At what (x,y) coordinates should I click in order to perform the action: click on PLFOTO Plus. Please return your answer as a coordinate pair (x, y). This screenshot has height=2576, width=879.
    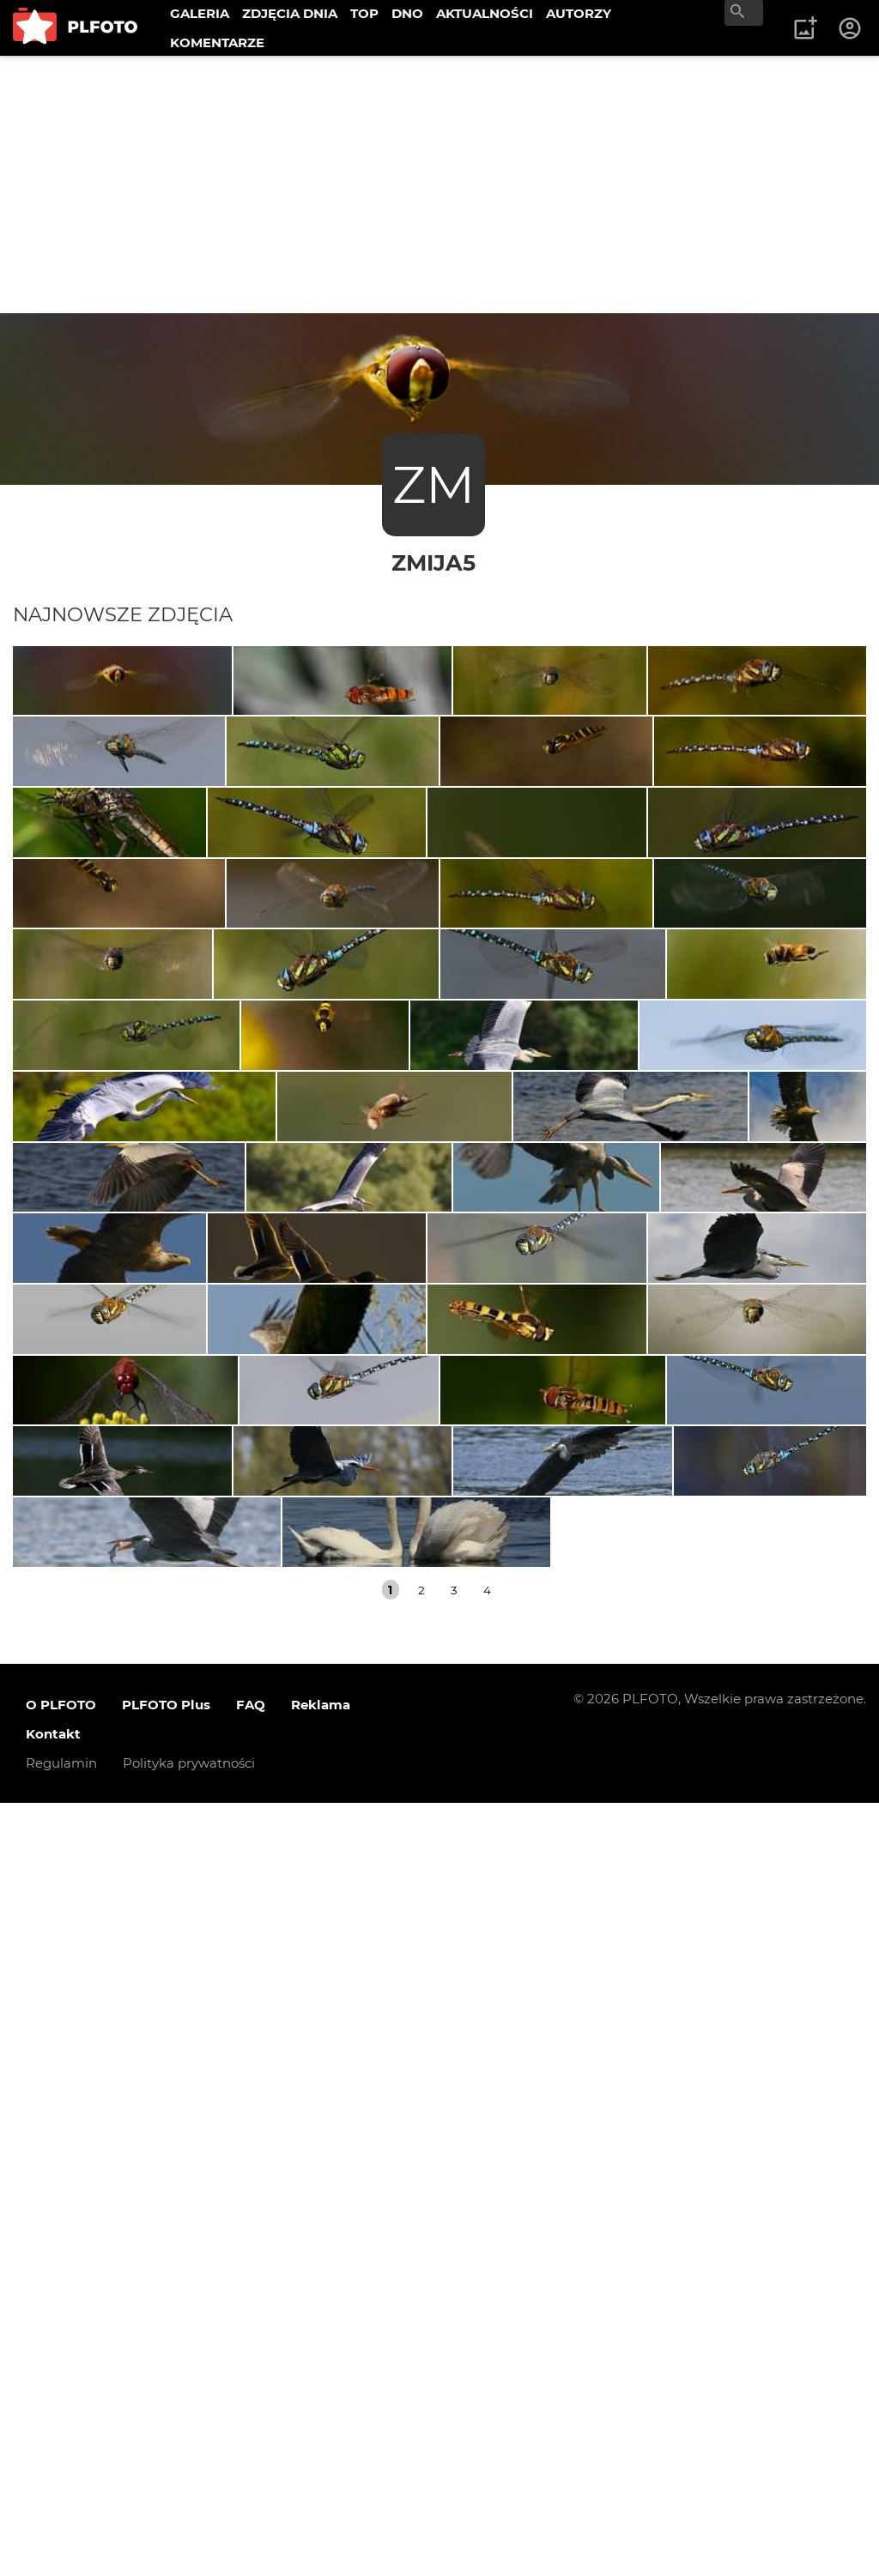
    Looking at the image, I should click on (166, 2478).